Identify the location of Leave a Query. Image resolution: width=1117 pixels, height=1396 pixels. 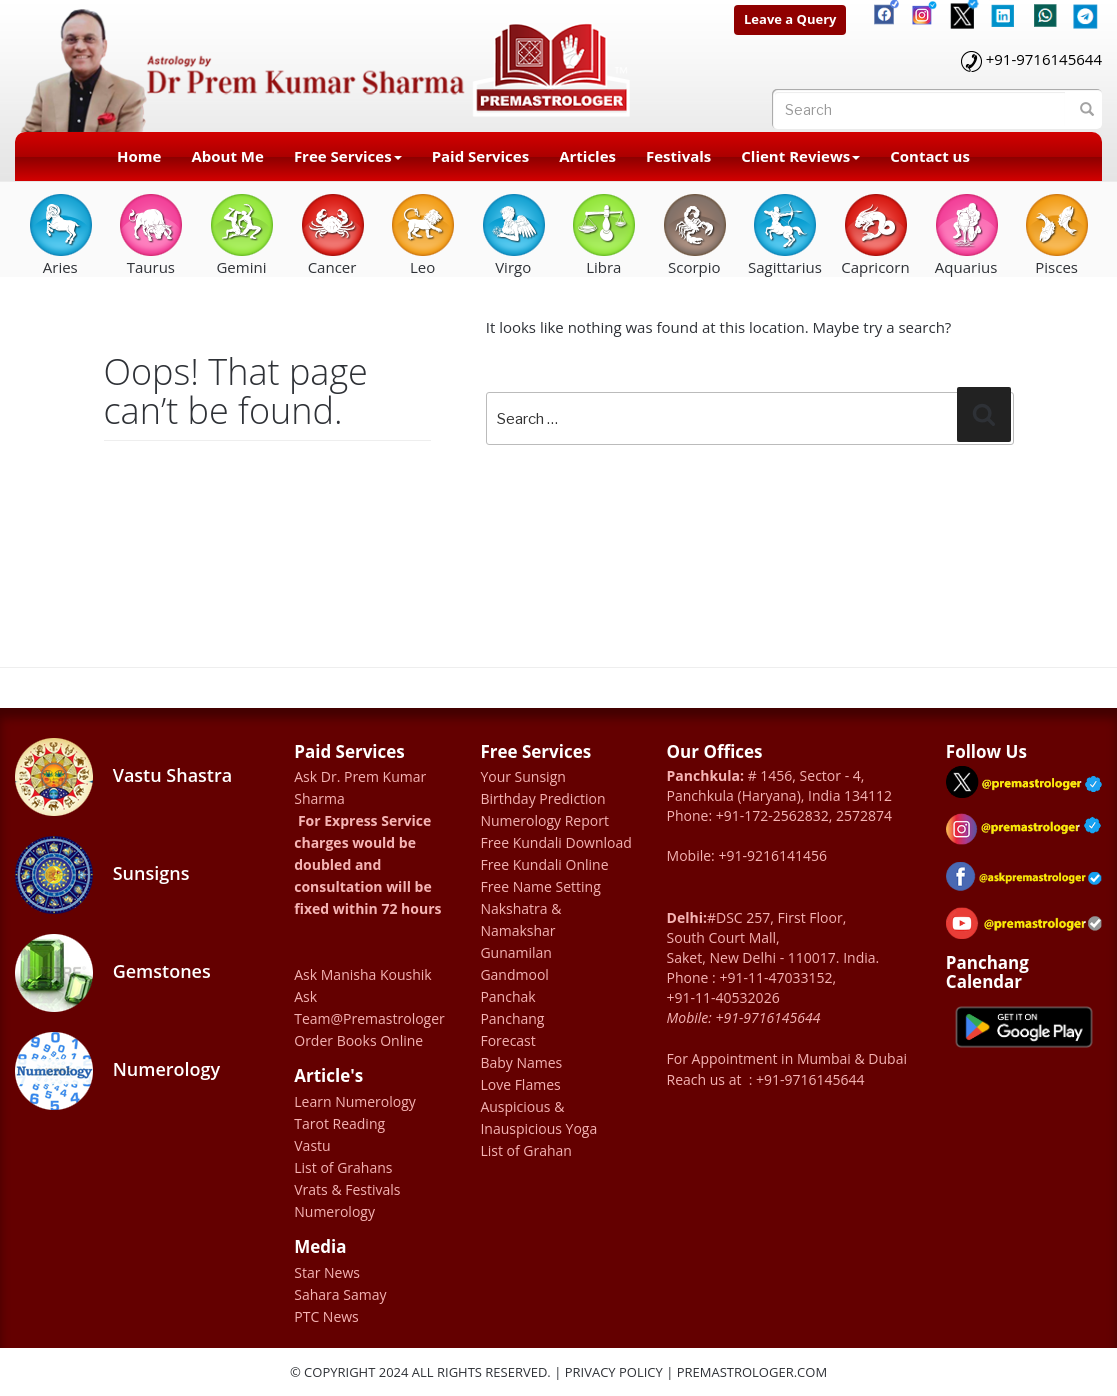
(790, 19).